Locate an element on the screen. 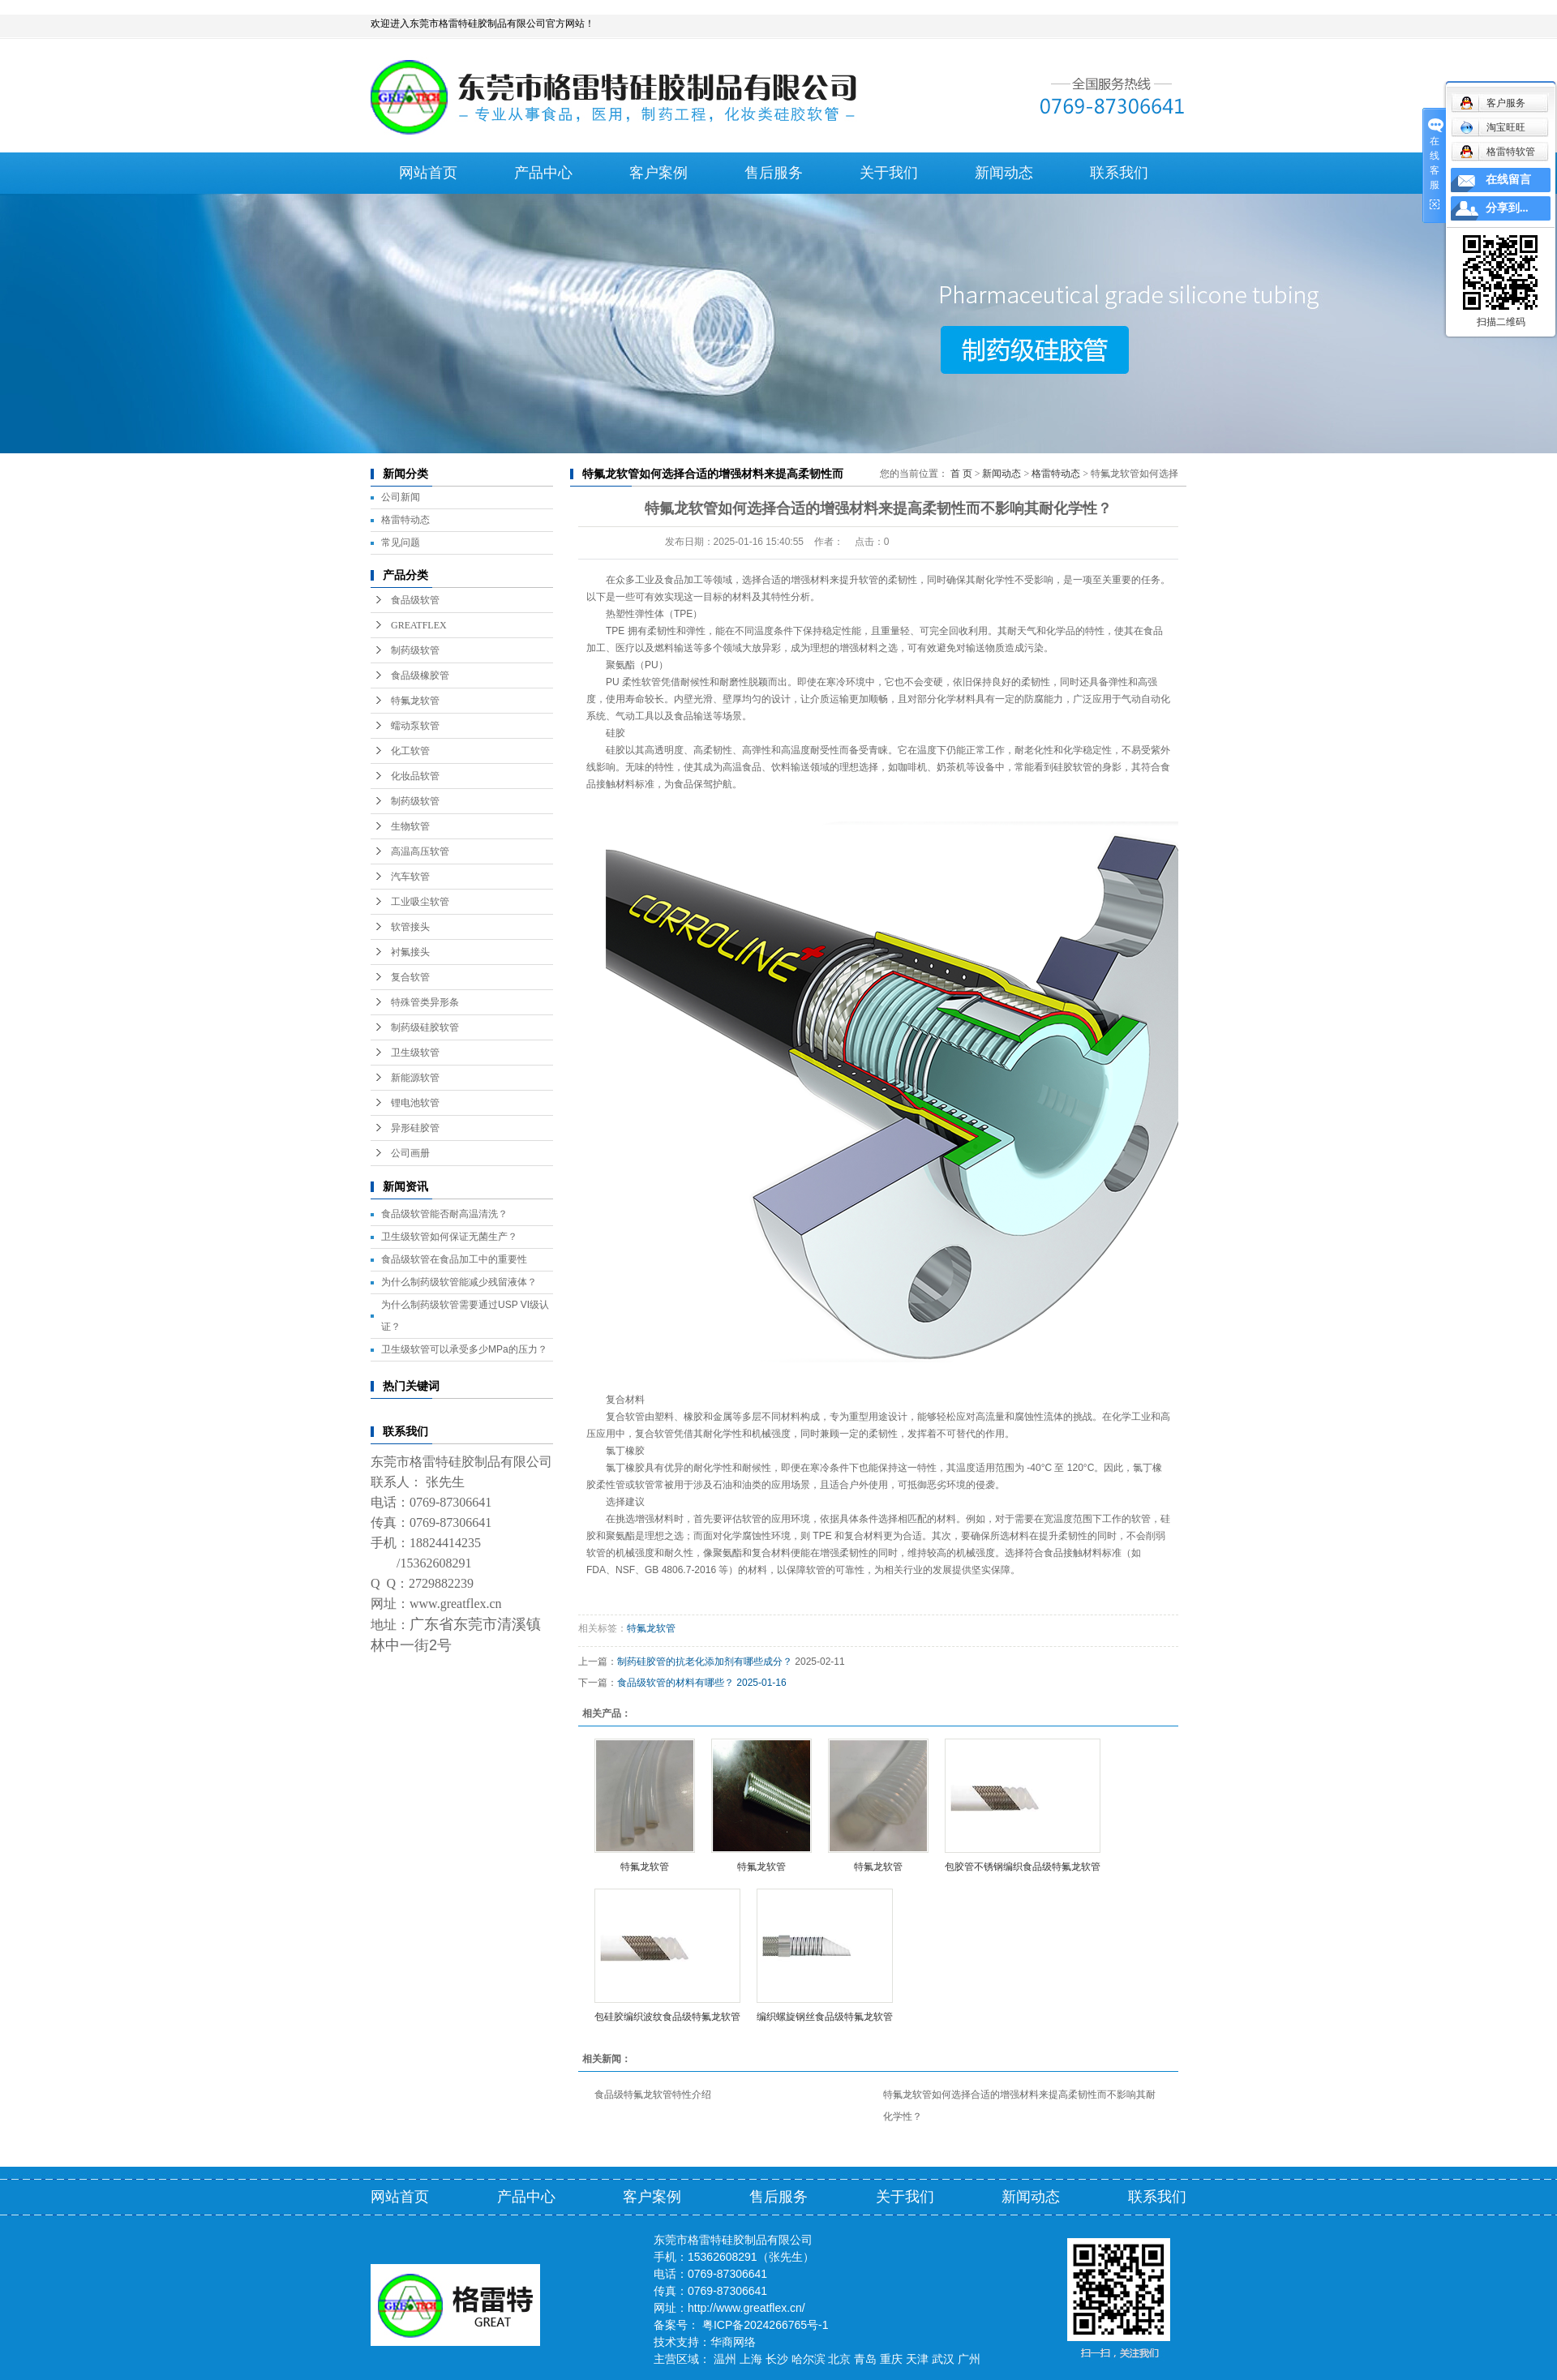  常见问题 is located at coordinates (400, 542).